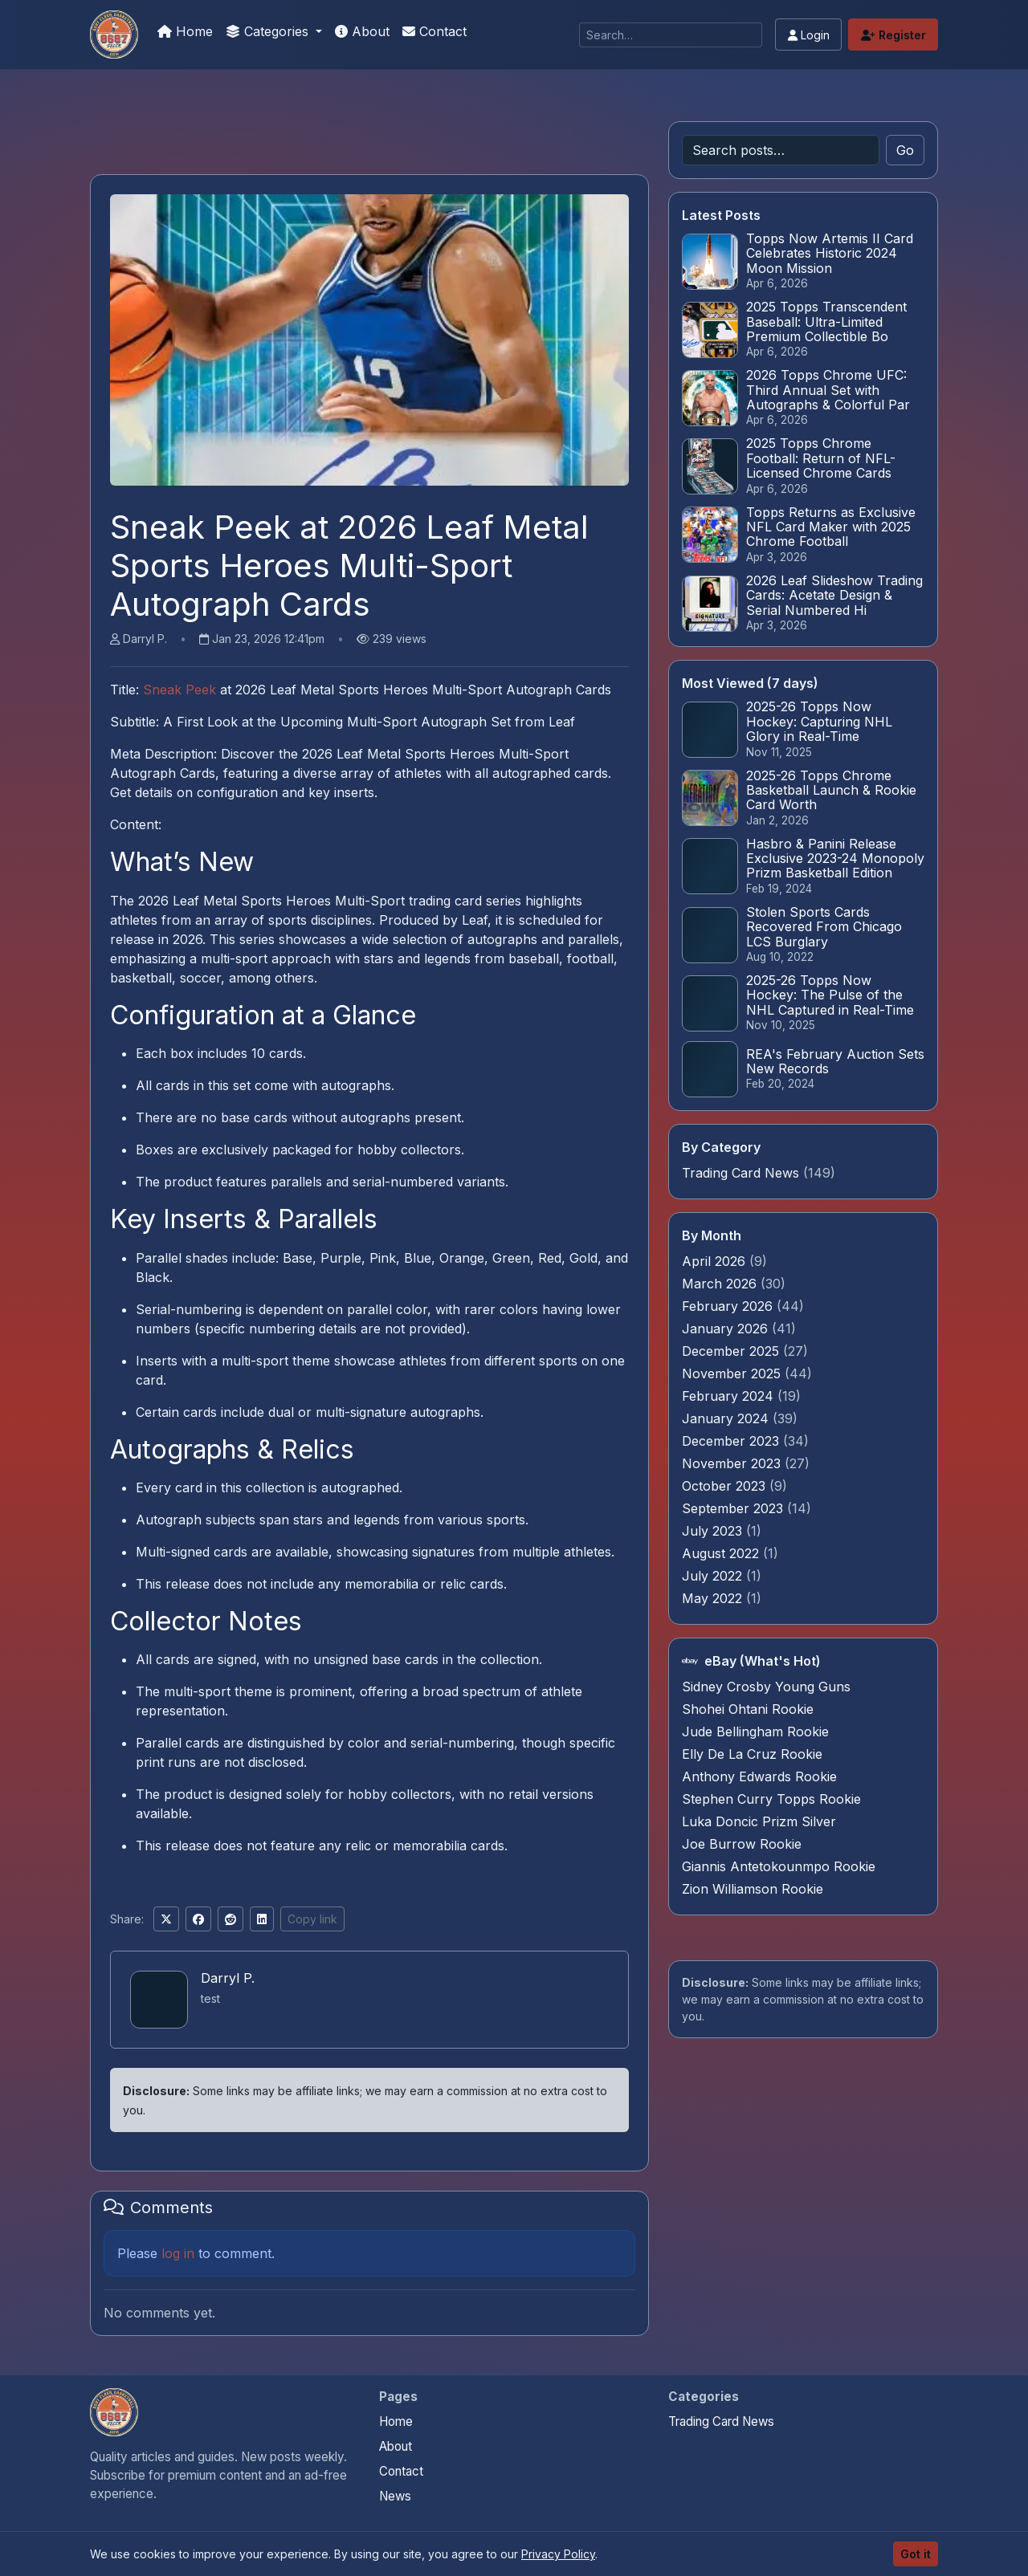 This screenshot has width=1028, height=2576. I want to click on Copy link, so click(312, 1919).